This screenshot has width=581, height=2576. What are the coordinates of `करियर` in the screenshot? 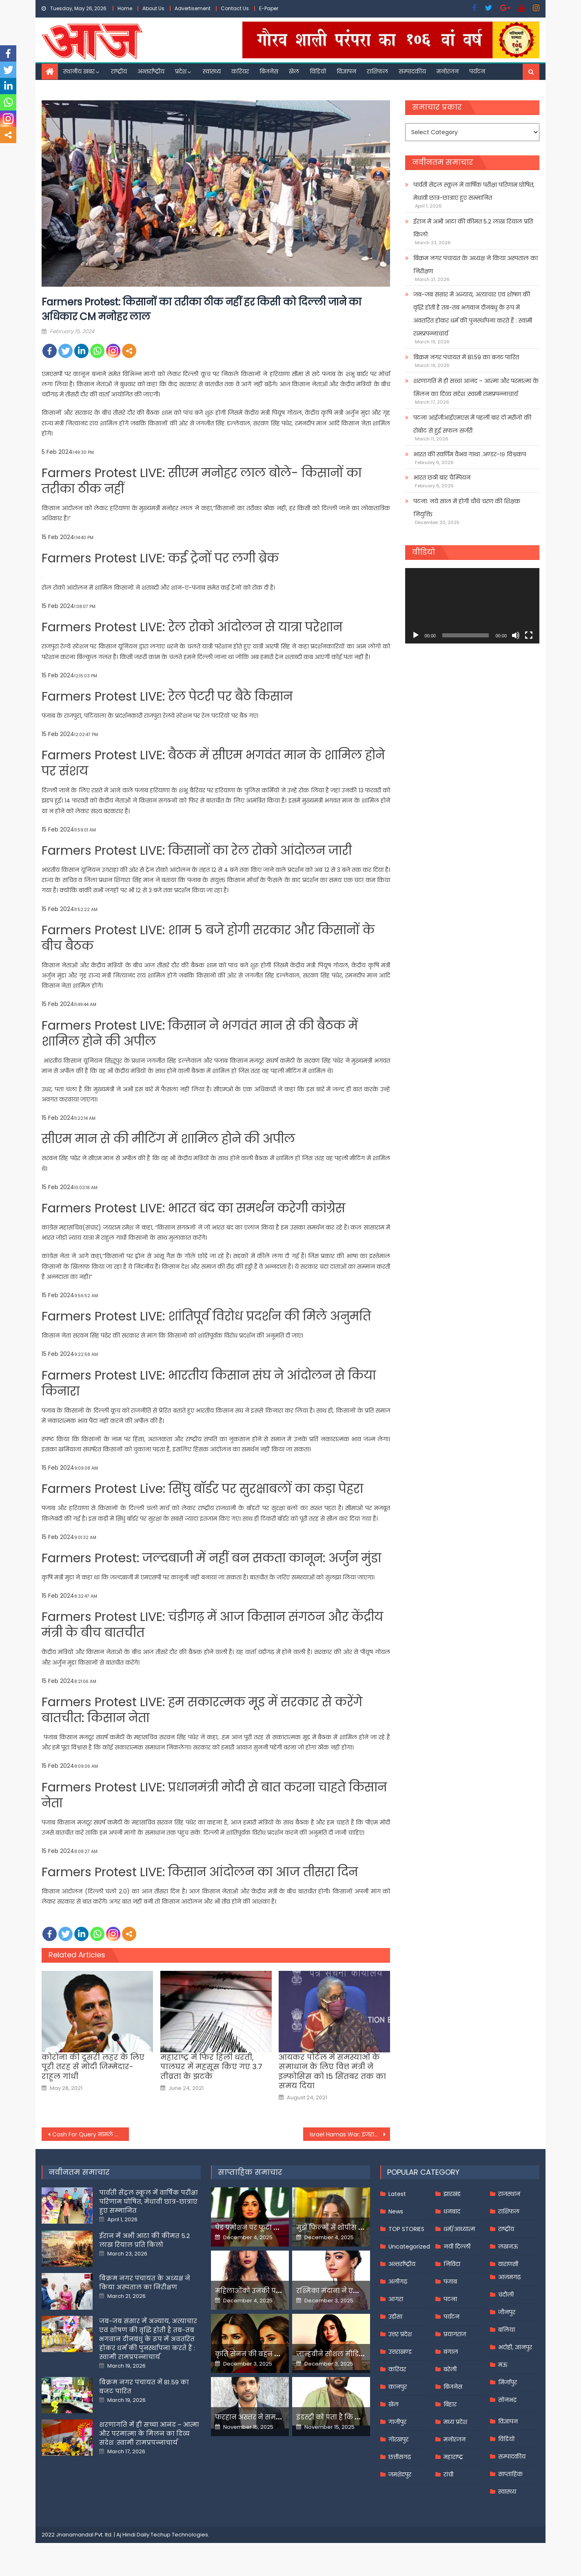 It's located at (240, 71).